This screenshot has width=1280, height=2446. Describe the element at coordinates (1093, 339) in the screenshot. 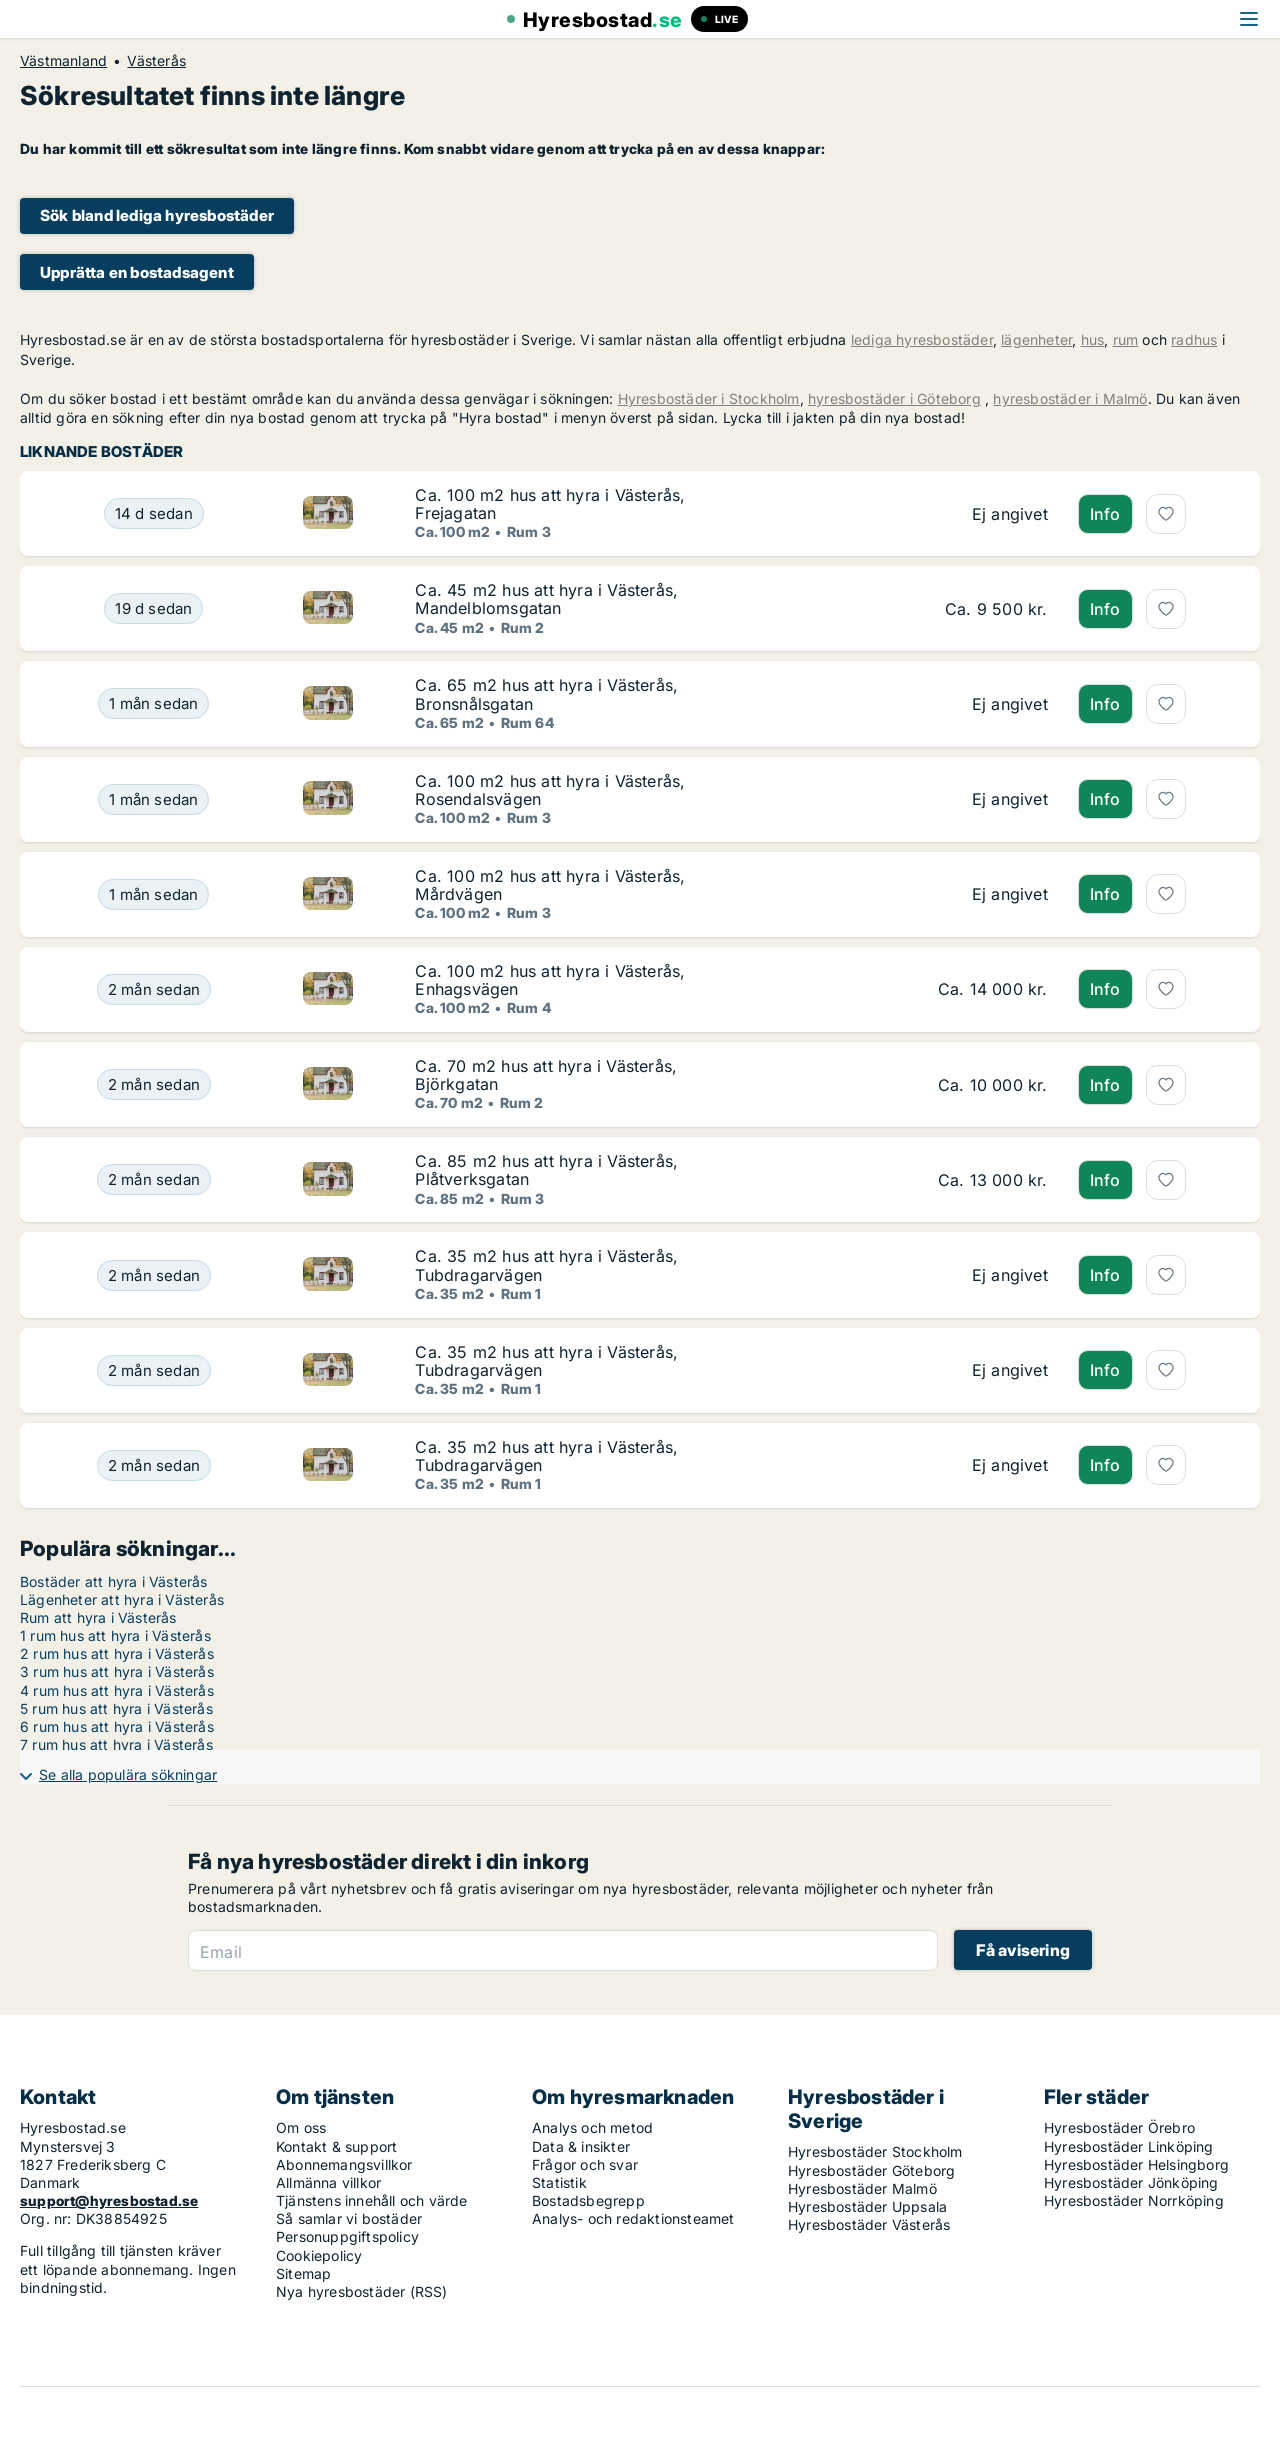

I see `hus` at that location.